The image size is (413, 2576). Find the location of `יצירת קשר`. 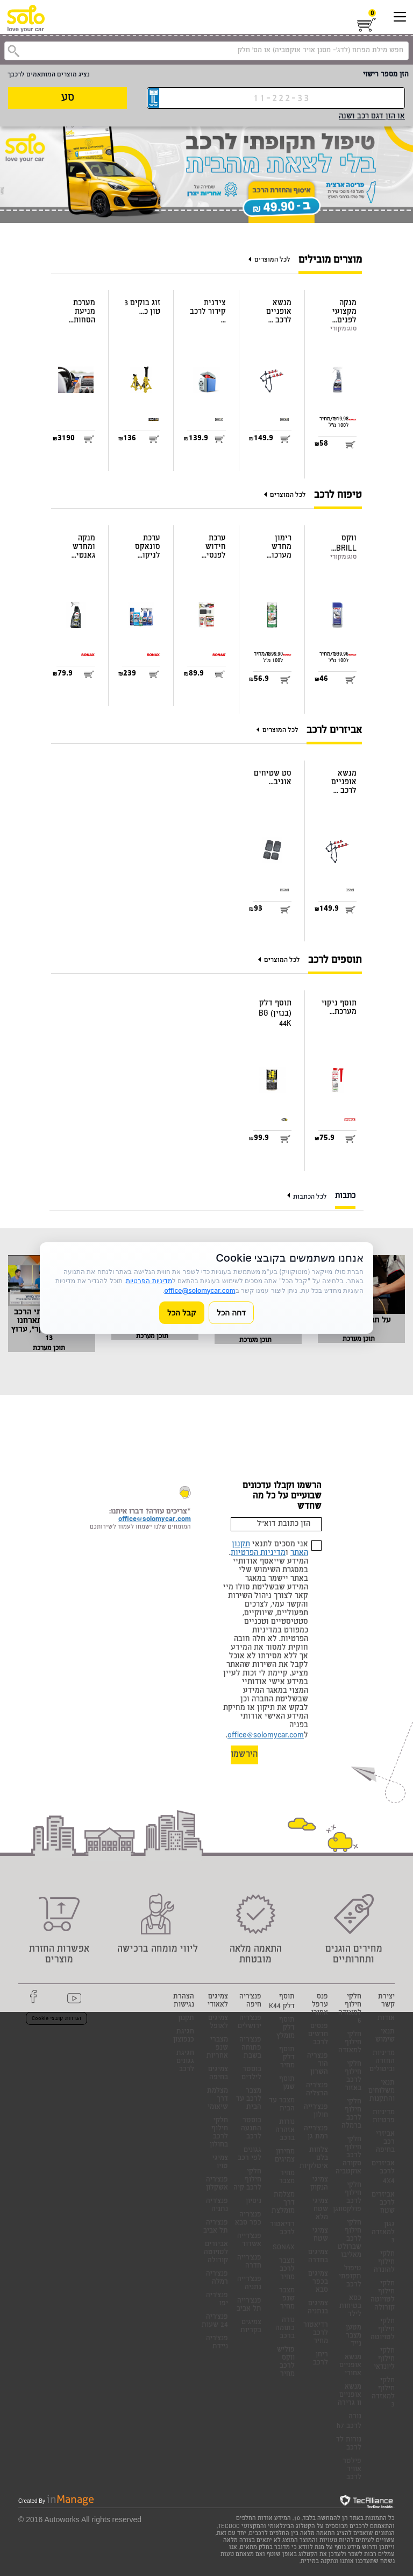

יצירת קשר is located at coordinates (386, 2001).